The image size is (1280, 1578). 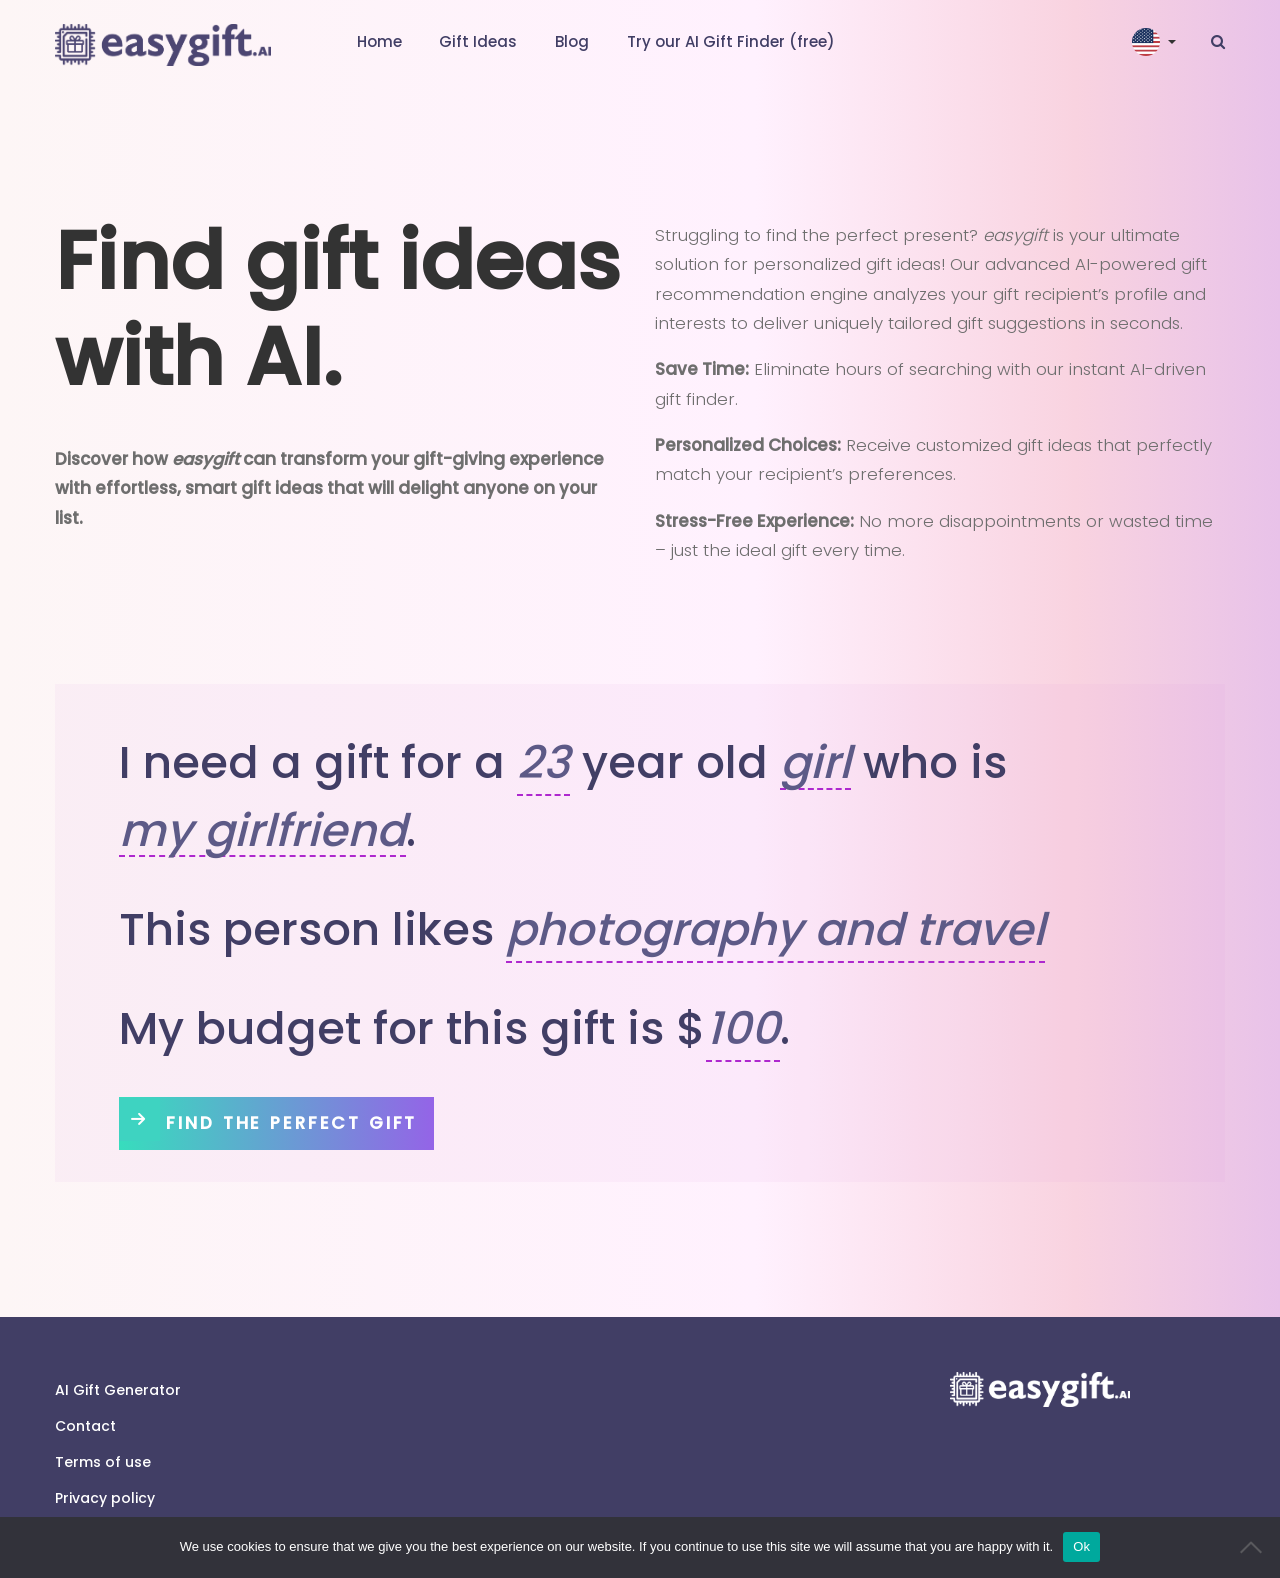 What do you see at coordinates (85, 1426) in the screenshot?
I see `Contact` at bounding box center [85, 1426].